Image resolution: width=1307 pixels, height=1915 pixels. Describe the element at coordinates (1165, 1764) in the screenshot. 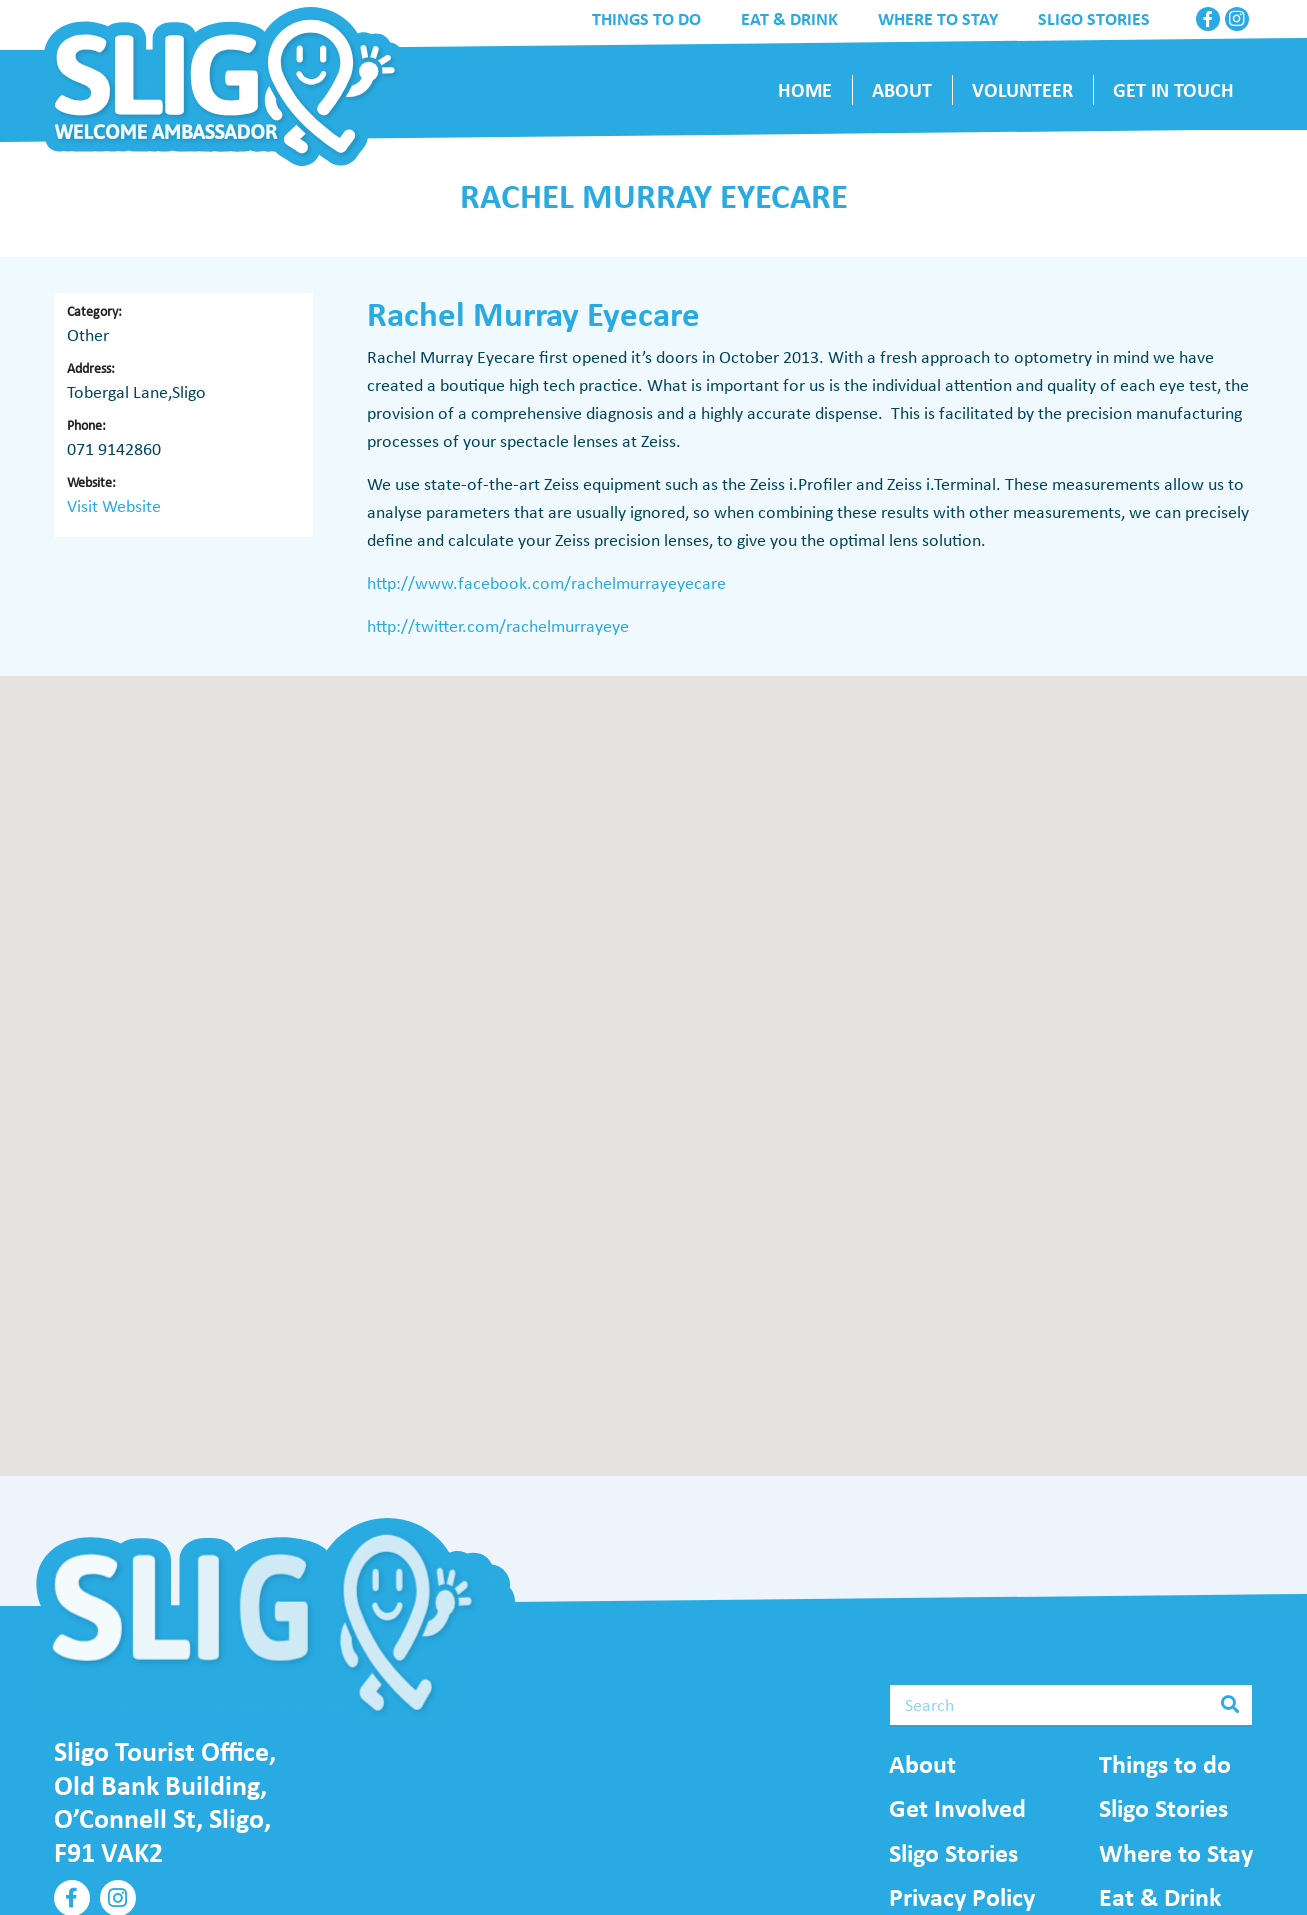

I see `Things to do` at that location.